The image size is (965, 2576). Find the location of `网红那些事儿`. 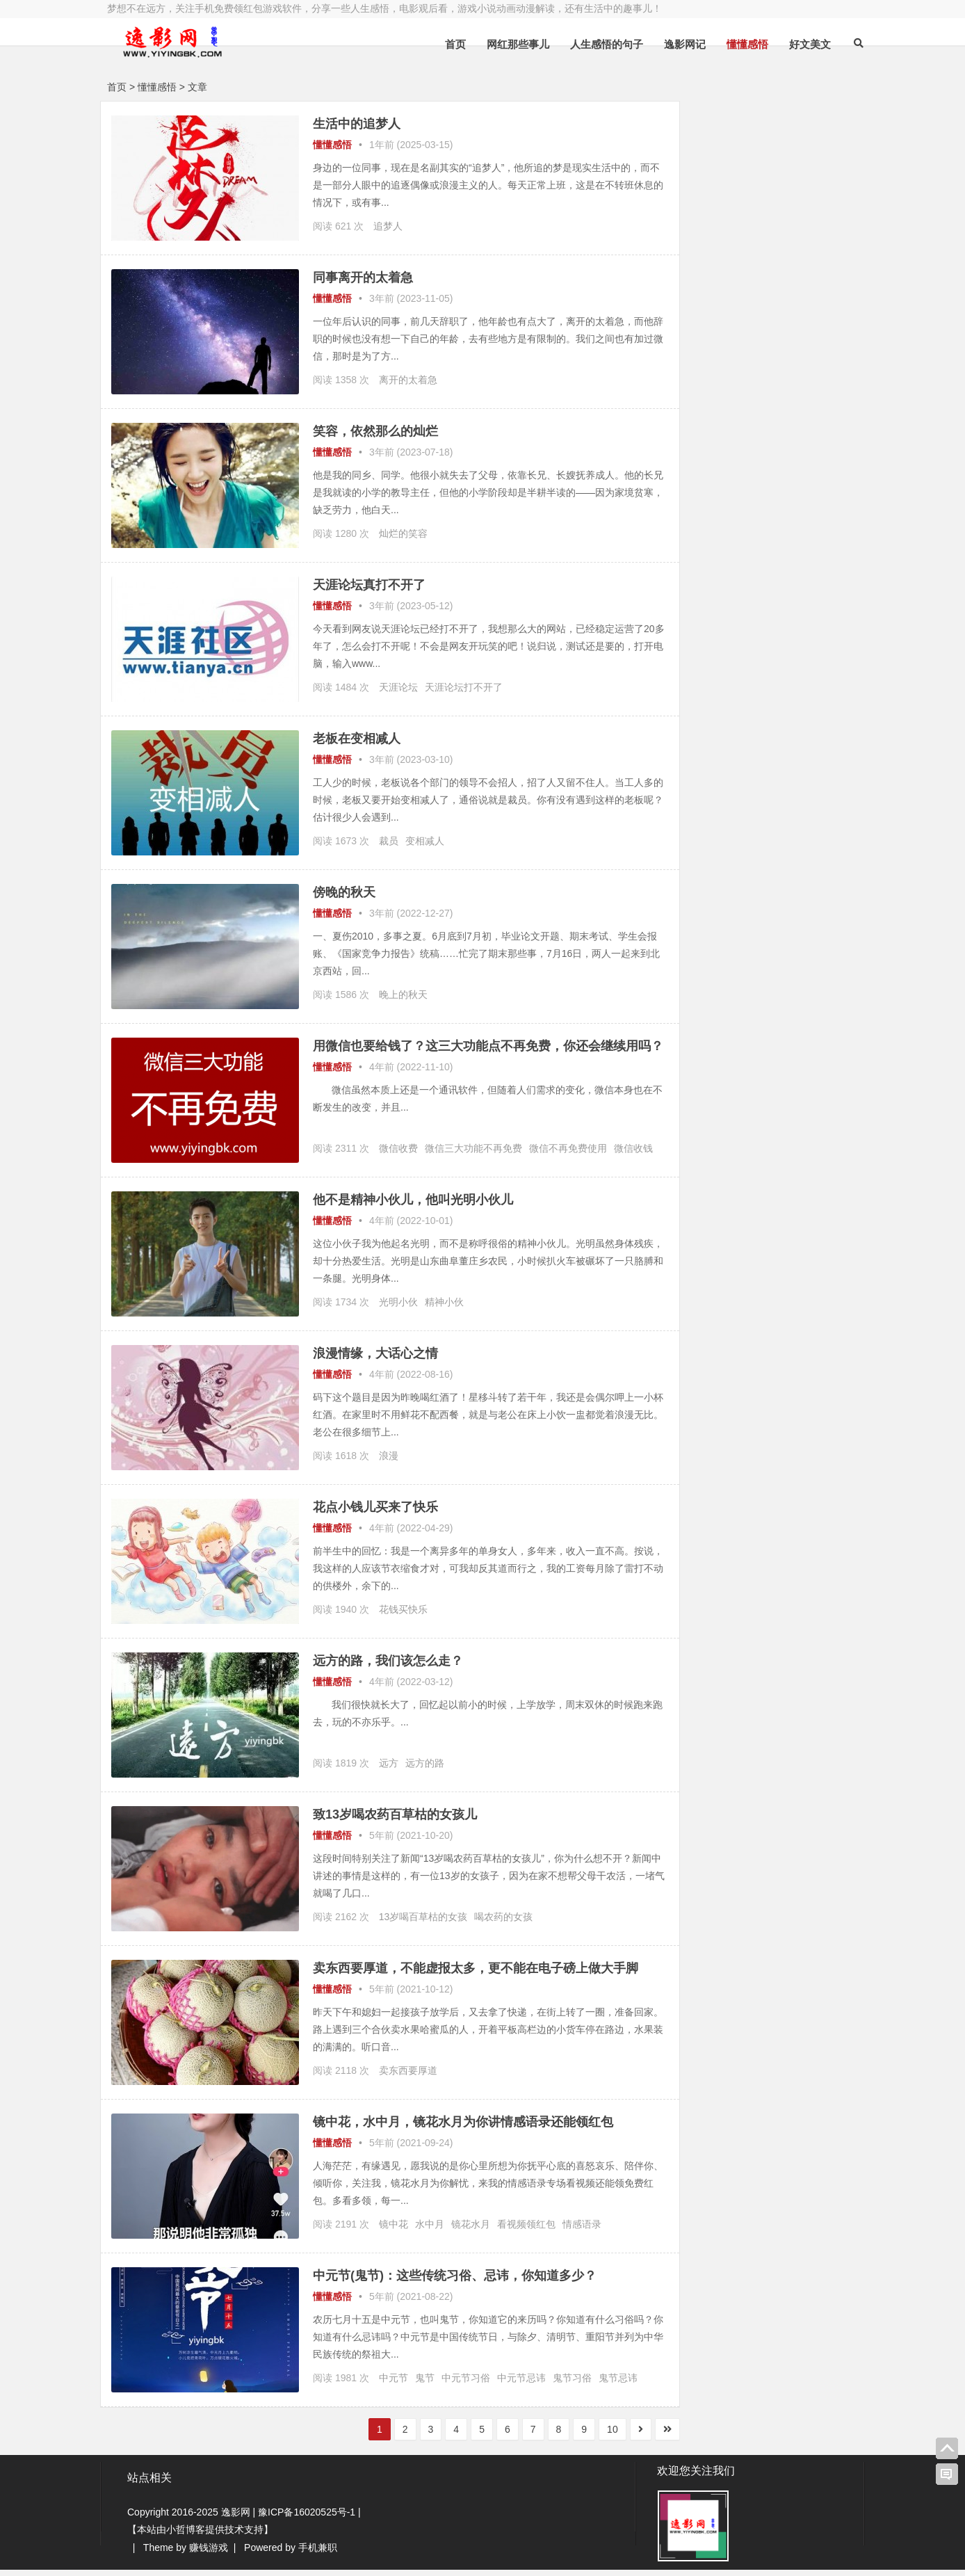

网红那些事儿 is located at coordinates (507, 44).